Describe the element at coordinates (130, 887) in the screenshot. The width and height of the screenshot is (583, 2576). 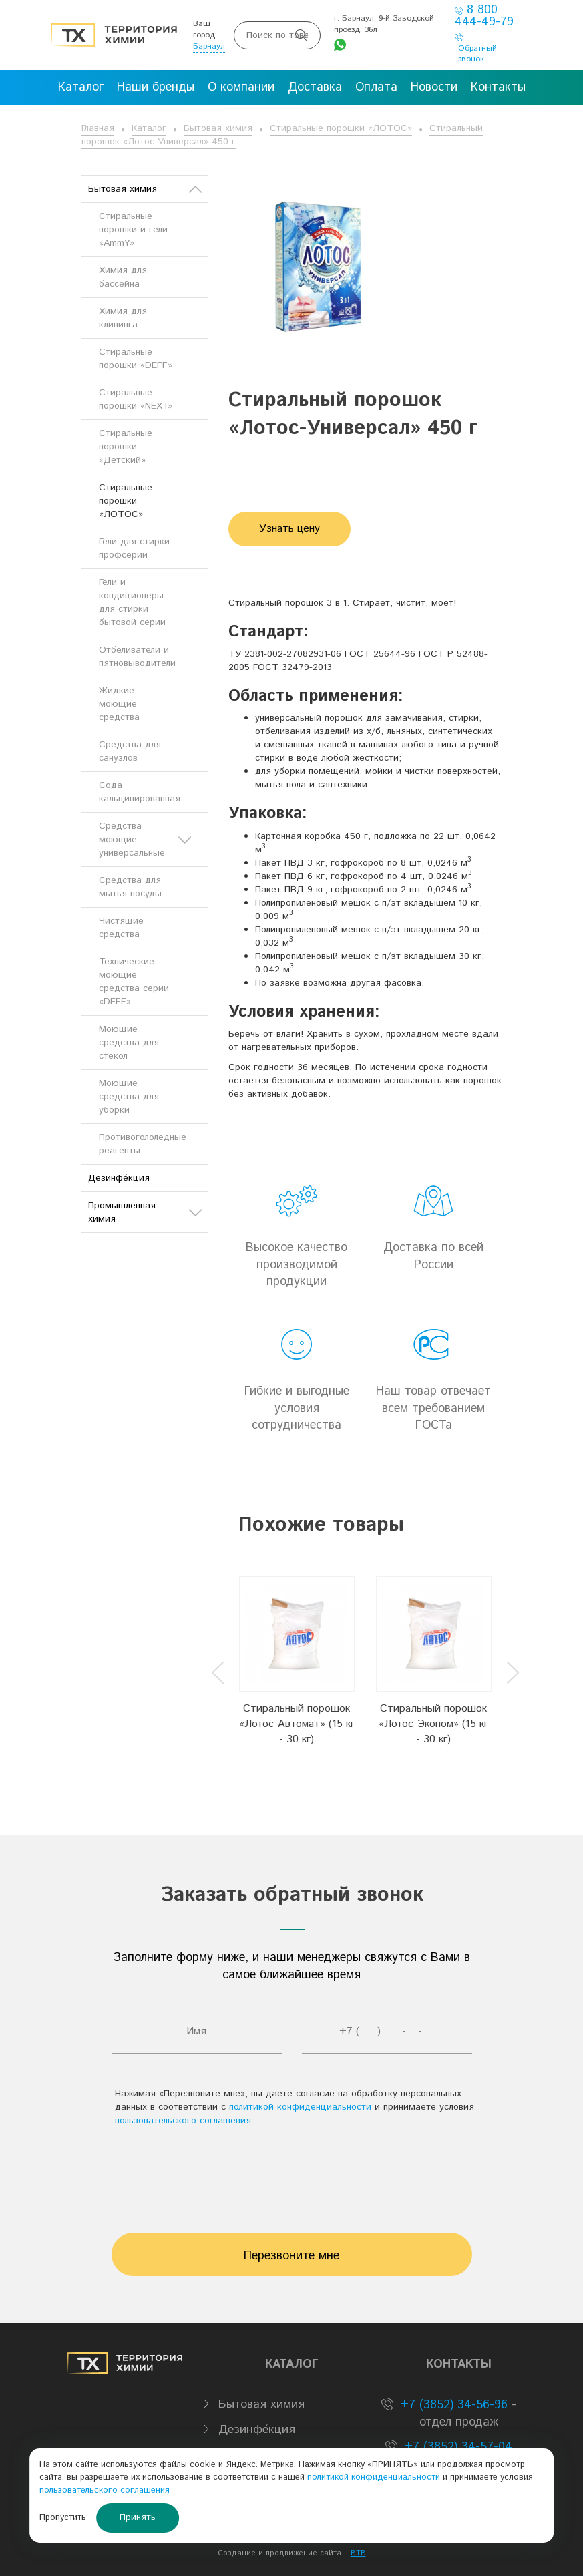
I see `Средства для мытья посуды` at that location.